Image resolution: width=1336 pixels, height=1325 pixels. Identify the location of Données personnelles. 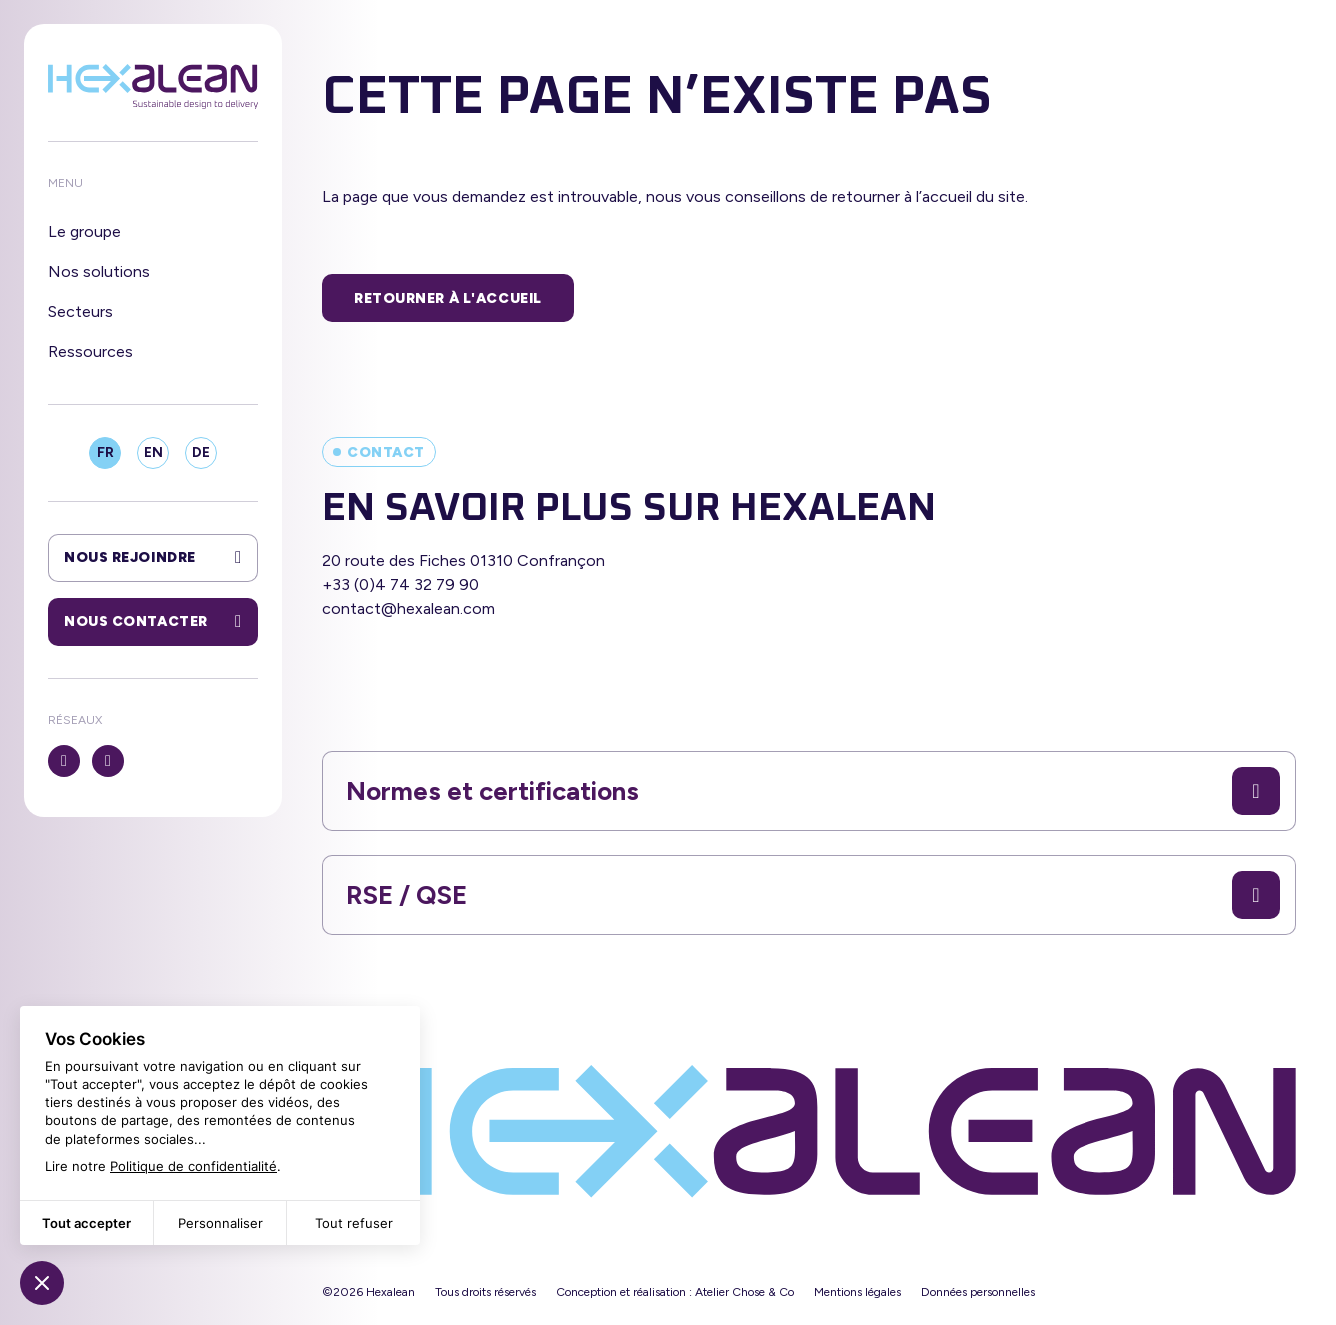
(978, 1292).